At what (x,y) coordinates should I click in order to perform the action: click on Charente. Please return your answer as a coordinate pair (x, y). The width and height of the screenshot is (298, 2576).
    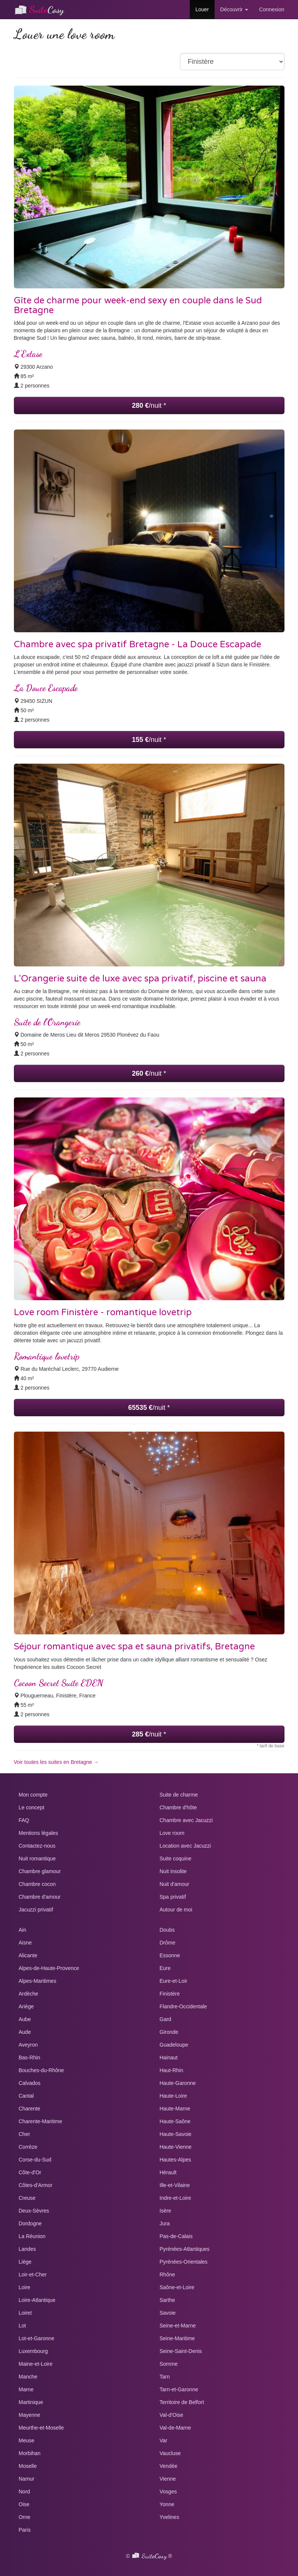
    Looking at the image, I should click on (30, 2109).